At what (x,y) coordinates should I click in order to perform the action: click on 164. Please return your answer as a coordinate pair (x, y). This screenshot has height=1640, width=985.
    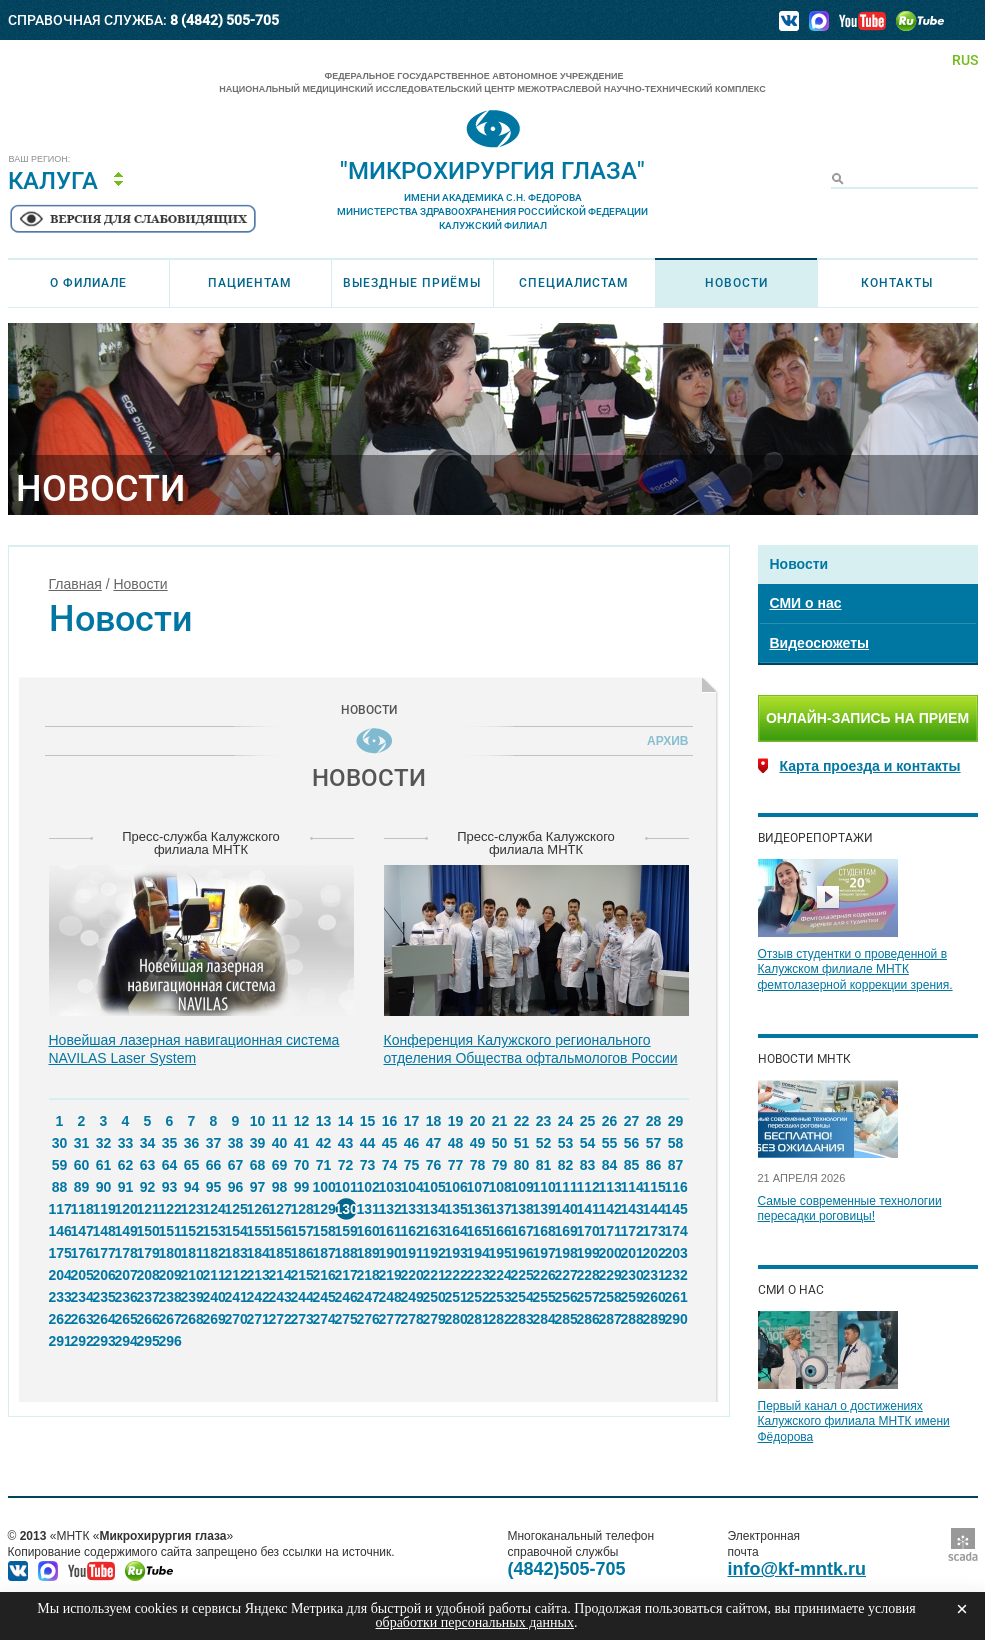
    Looking at the image, I should click on (456, 1231).